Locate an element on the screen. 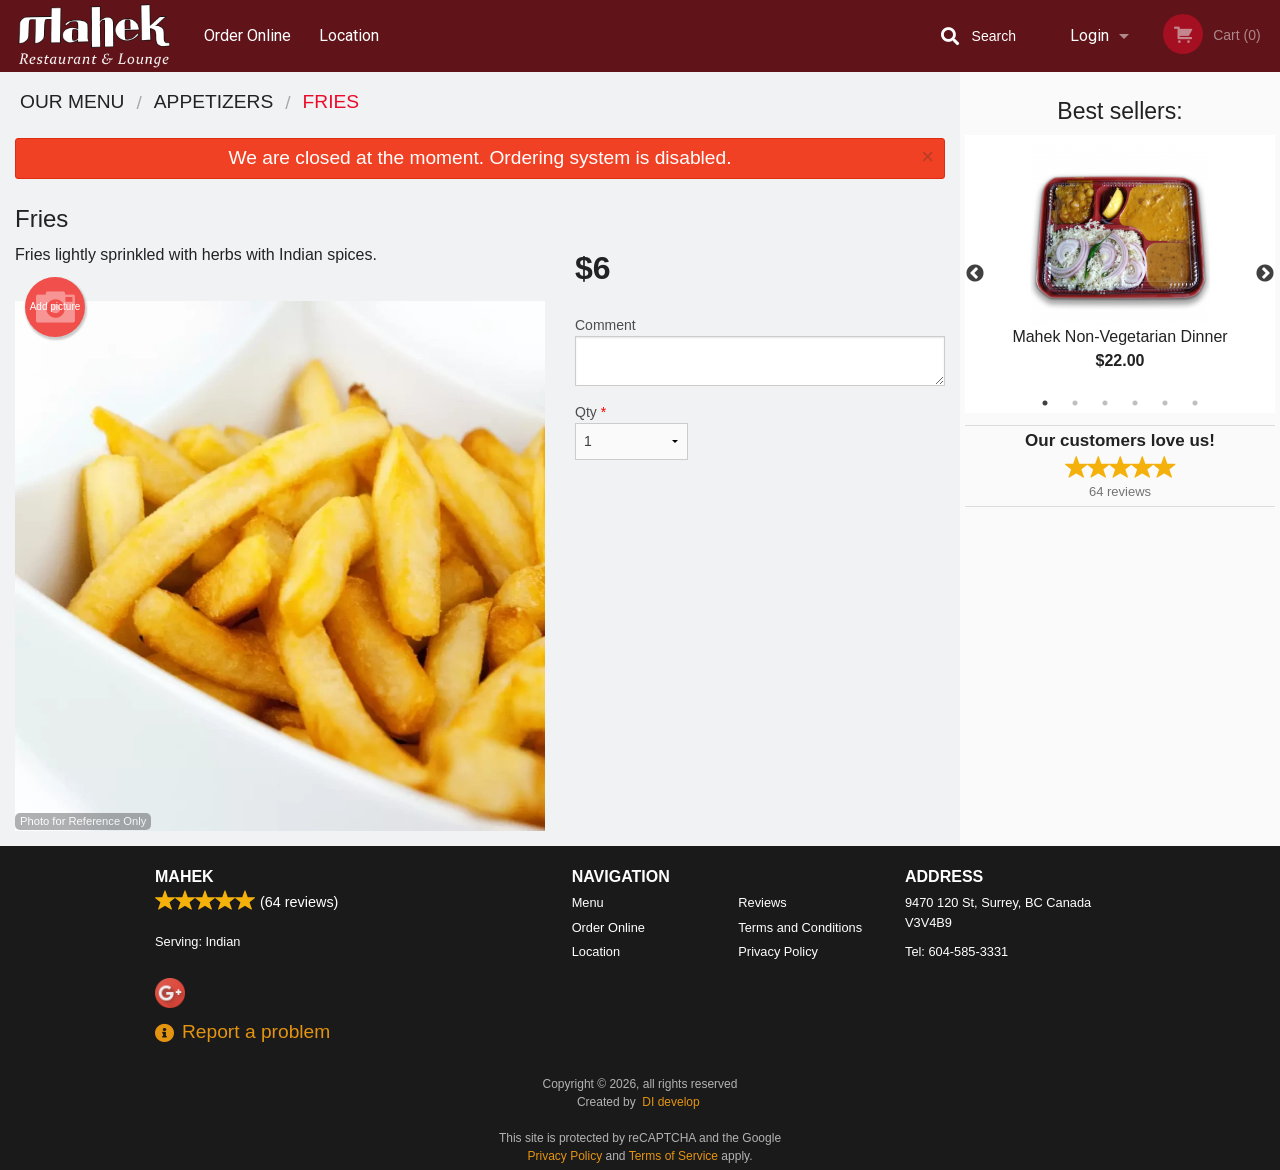 Image resolution: width=1280 pixels, height=1170 pixels. 6 [tab] is located at coordinates (1195, 403).